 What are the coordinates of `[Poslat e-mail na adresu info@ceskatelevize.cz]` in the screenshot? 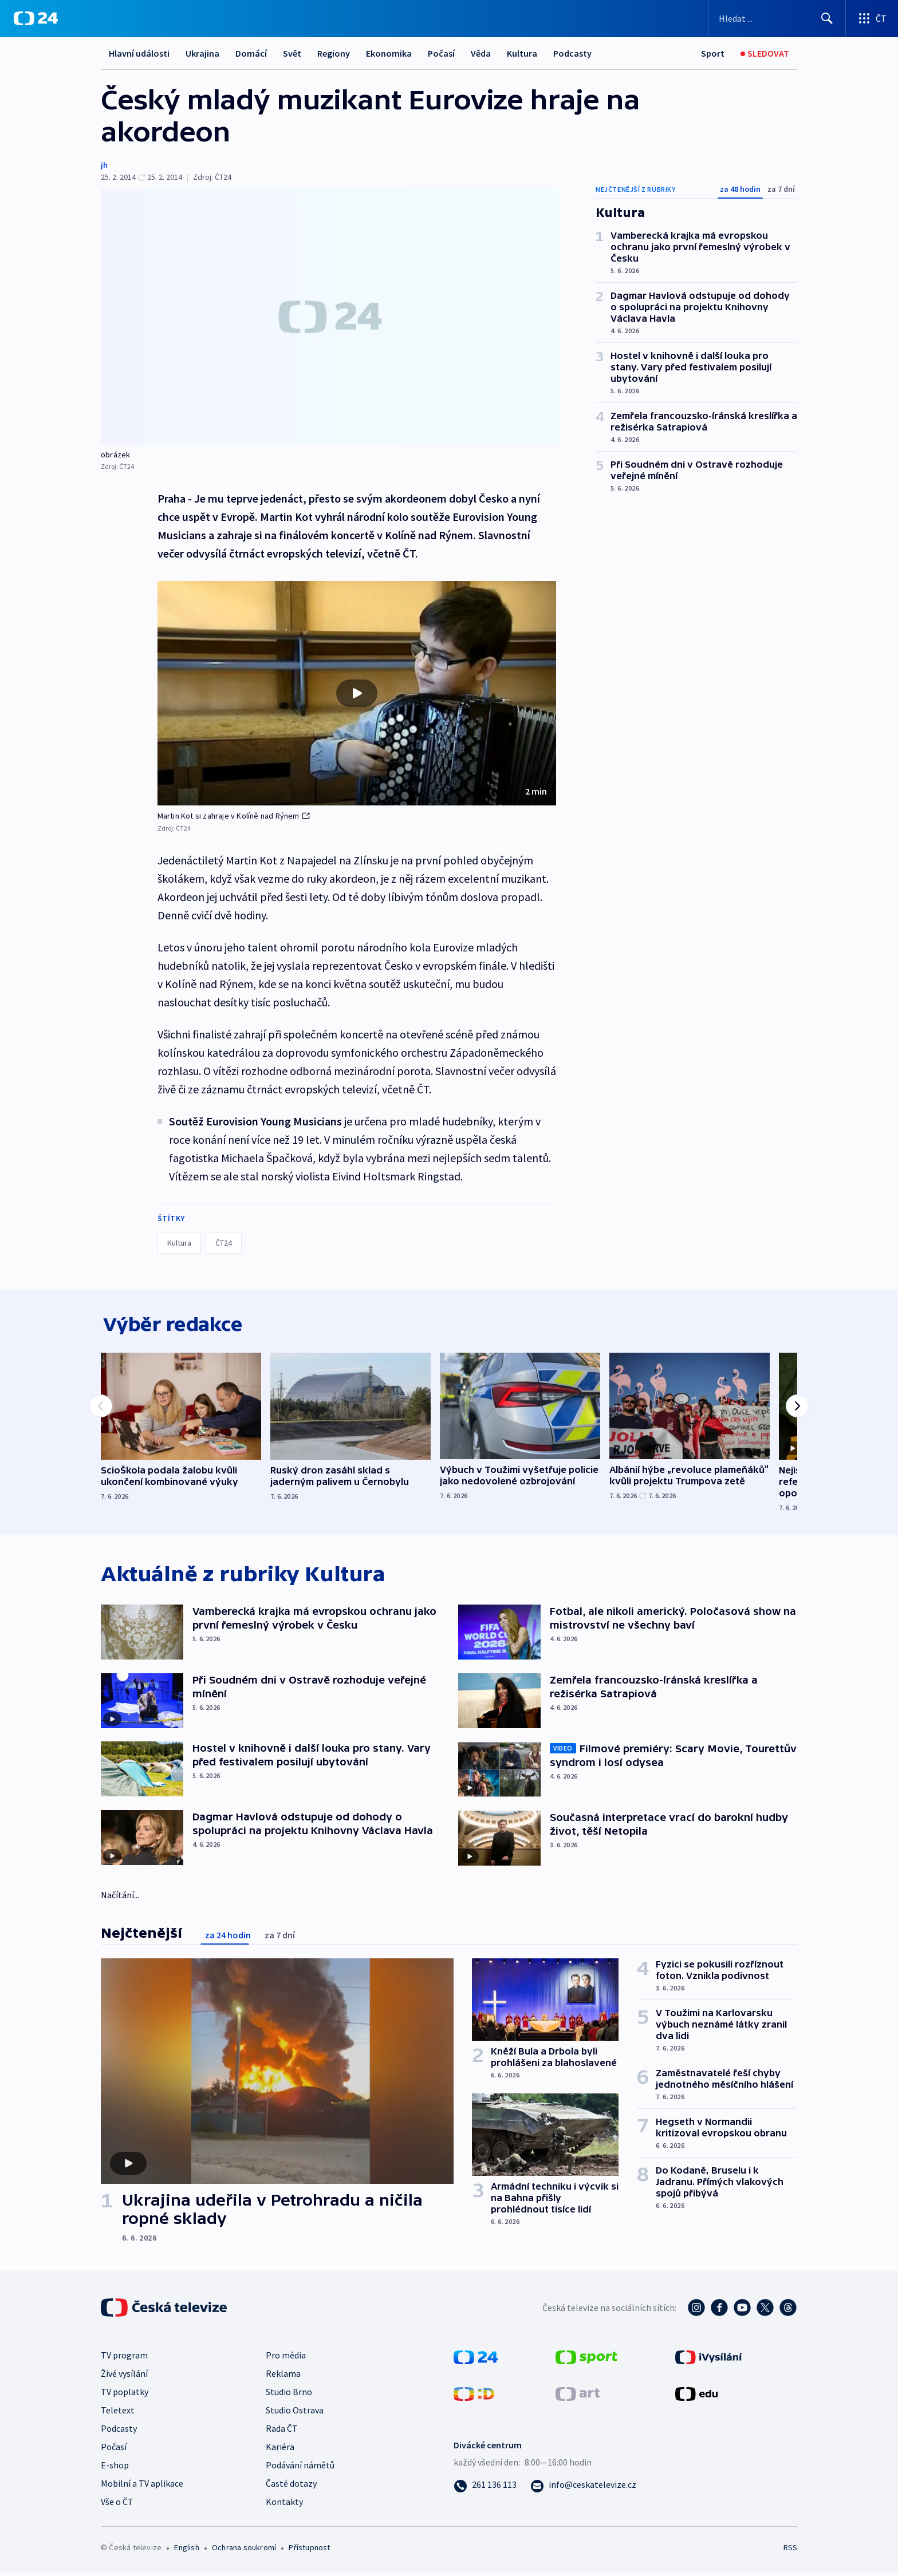 It's located at (583, 2488).